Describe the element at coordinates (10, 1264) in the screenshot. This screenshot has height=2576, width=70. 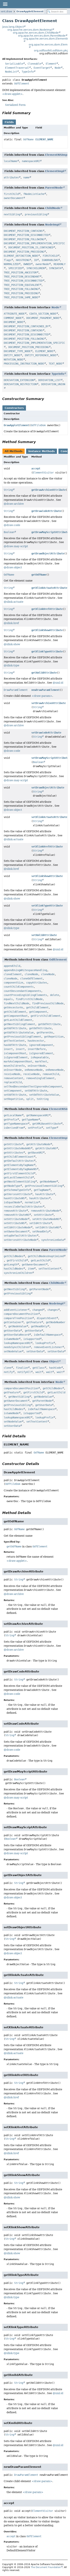
I see `getLength` at that location.